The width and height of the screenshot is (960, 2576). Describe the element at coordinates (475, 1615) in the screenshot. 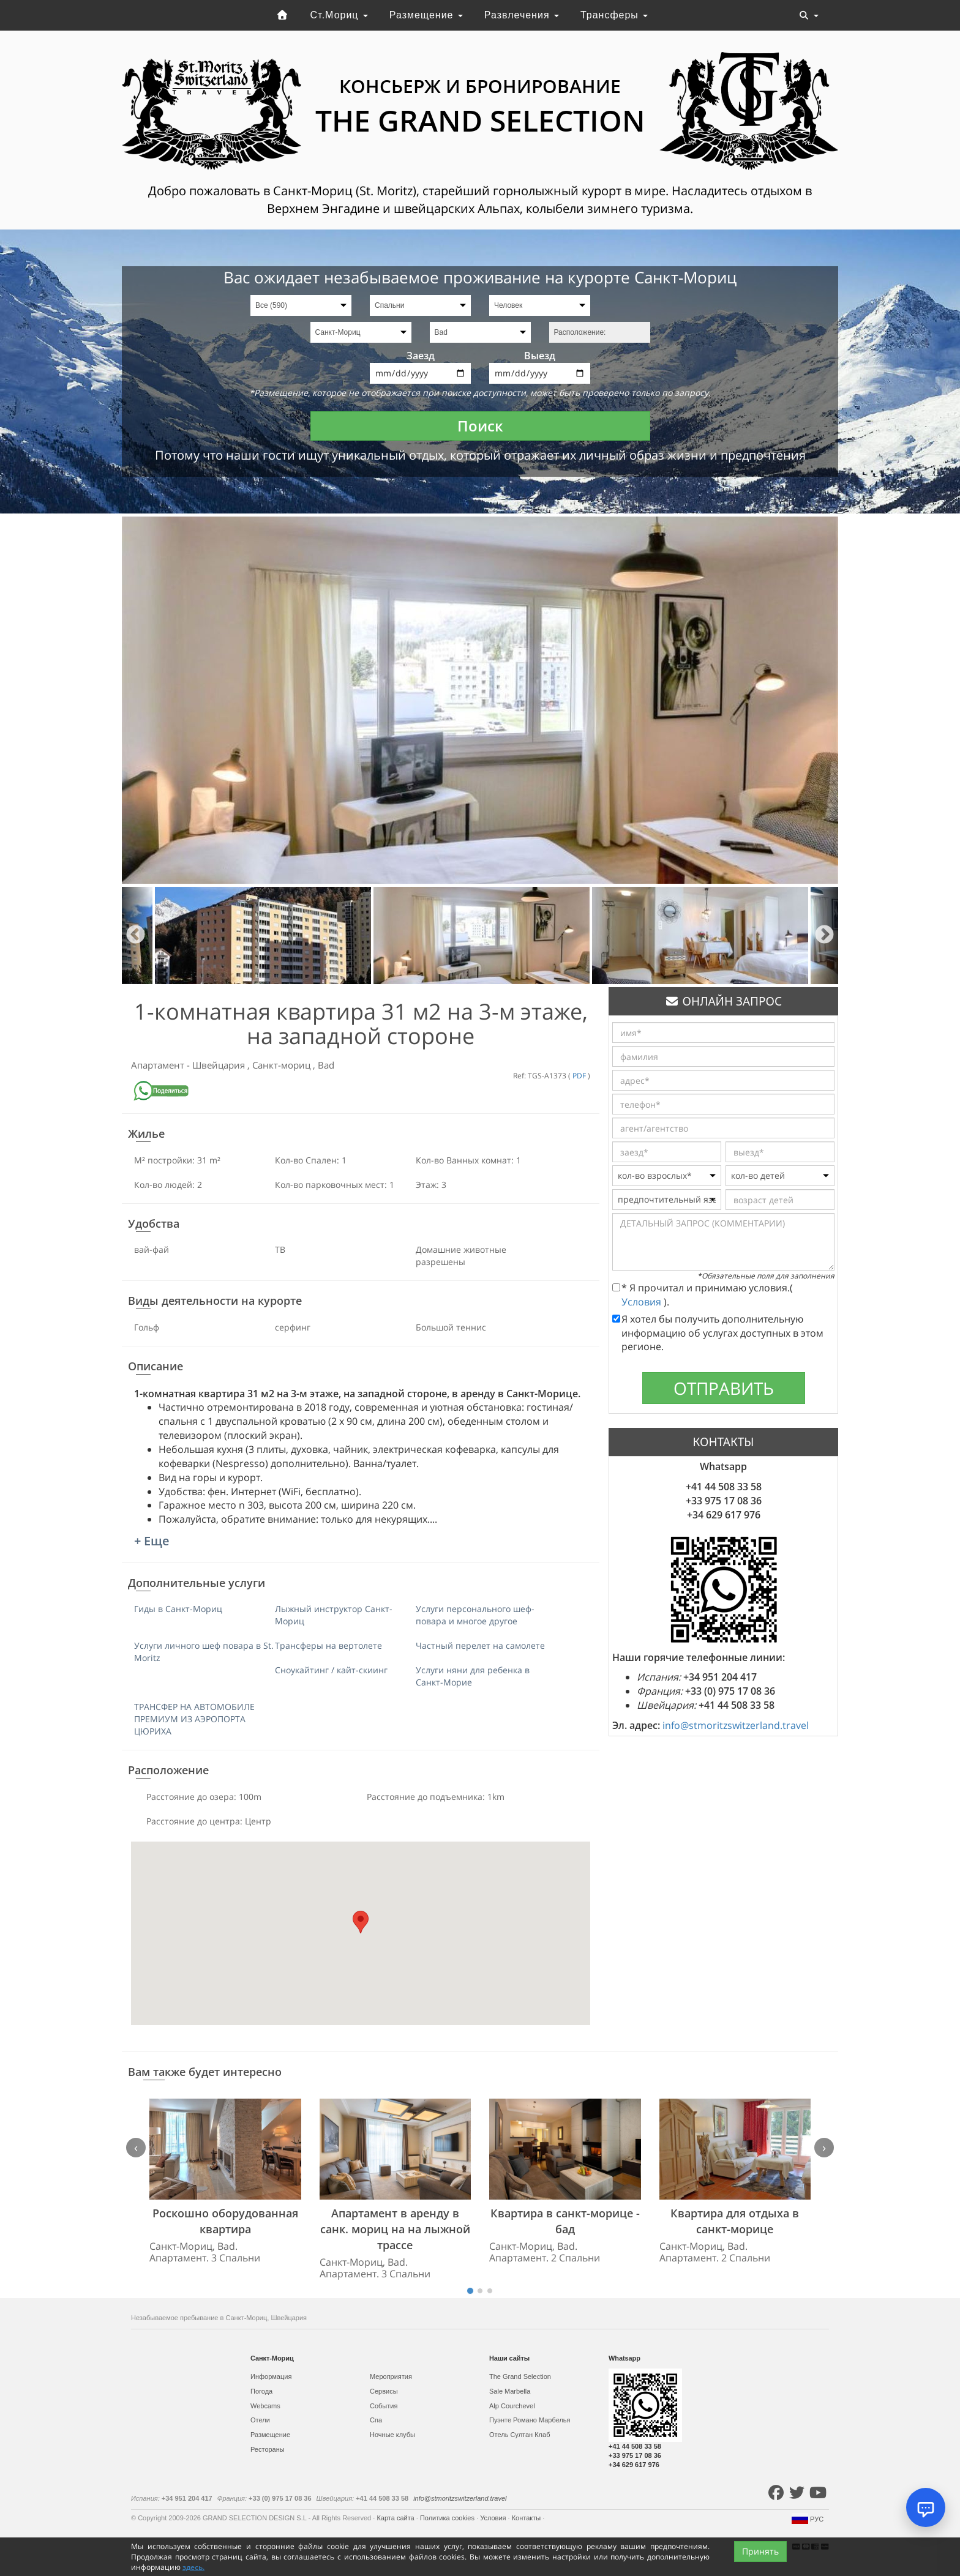

I see `Услуги персонального шеф-повара и многое другое` at that location.